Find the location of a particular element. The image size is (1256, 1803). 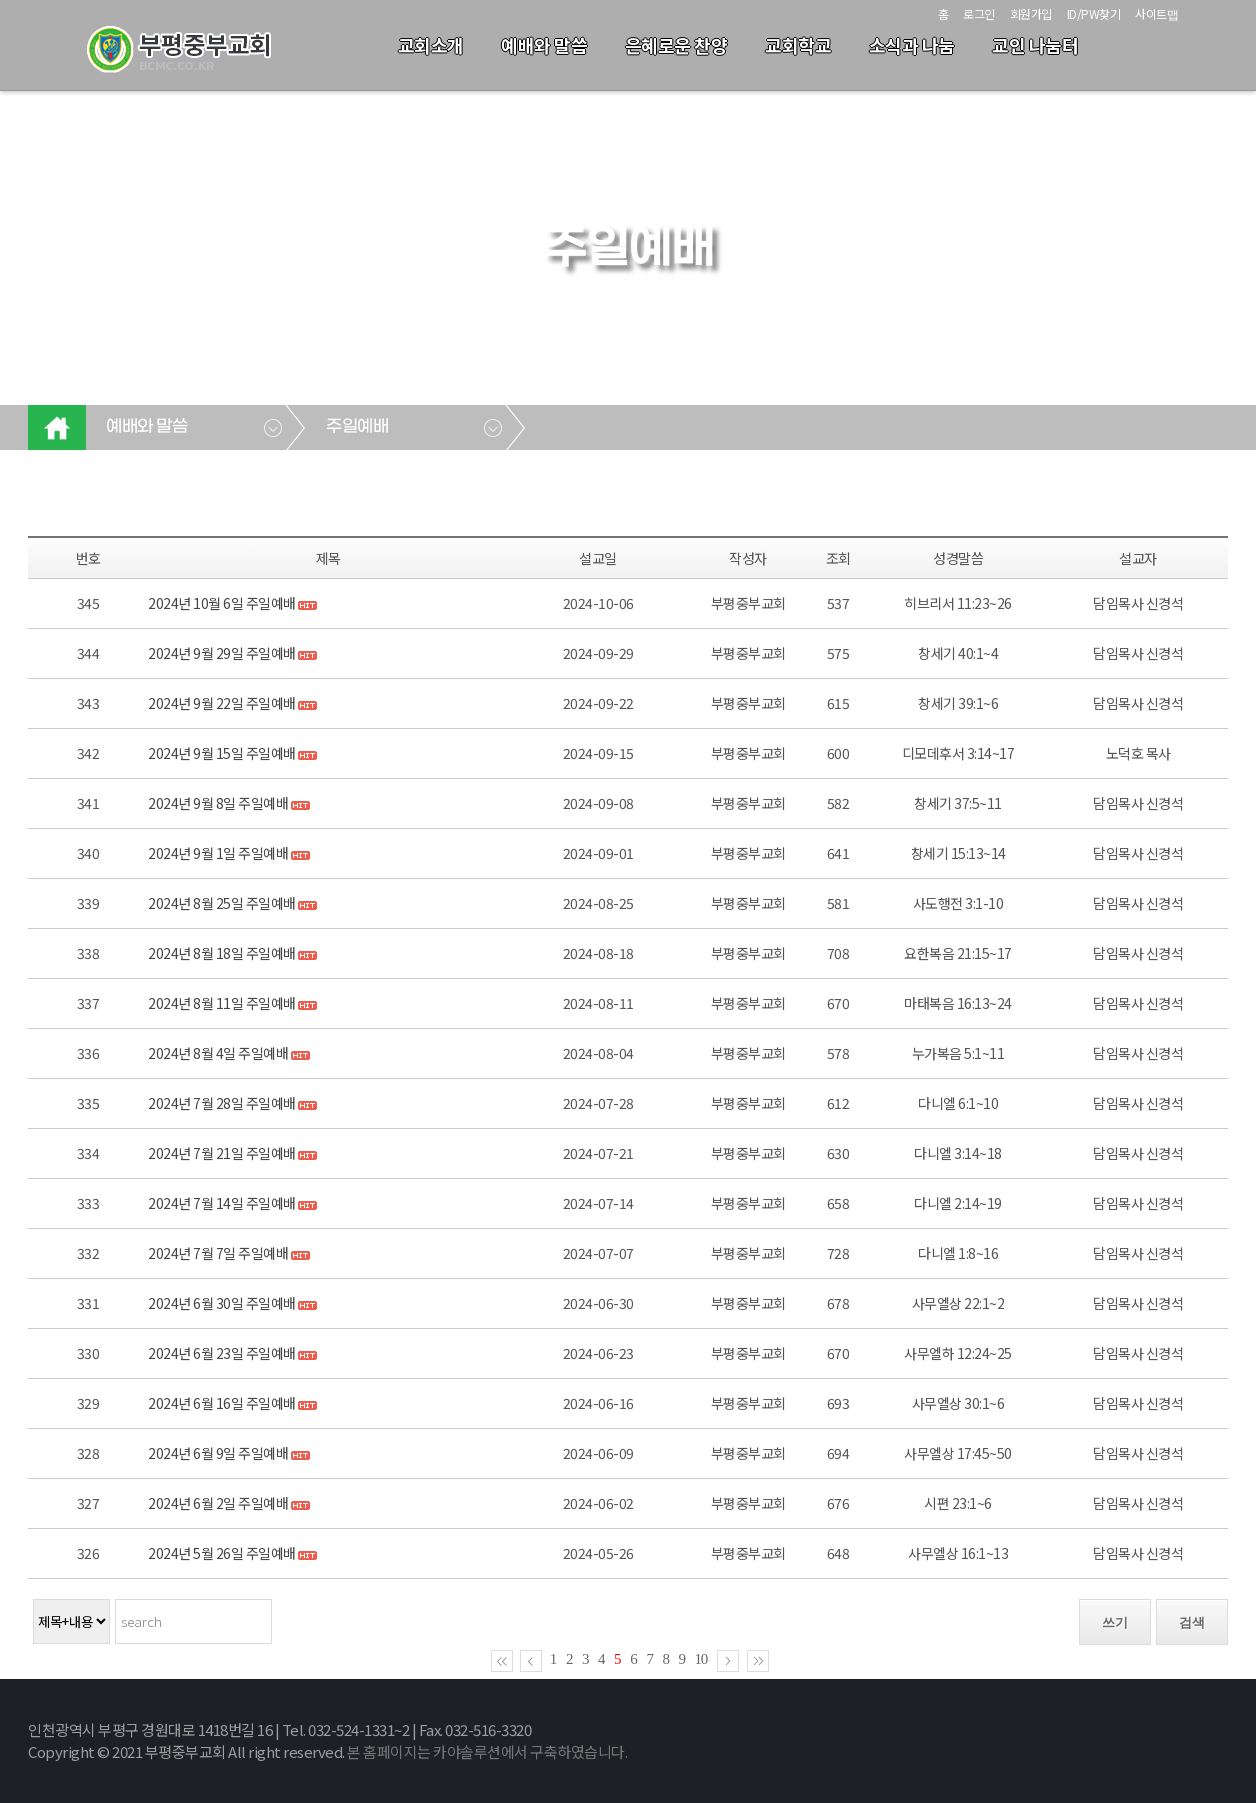

2024년 9월 15일 주일예배 is located at coordinates (222, 753).